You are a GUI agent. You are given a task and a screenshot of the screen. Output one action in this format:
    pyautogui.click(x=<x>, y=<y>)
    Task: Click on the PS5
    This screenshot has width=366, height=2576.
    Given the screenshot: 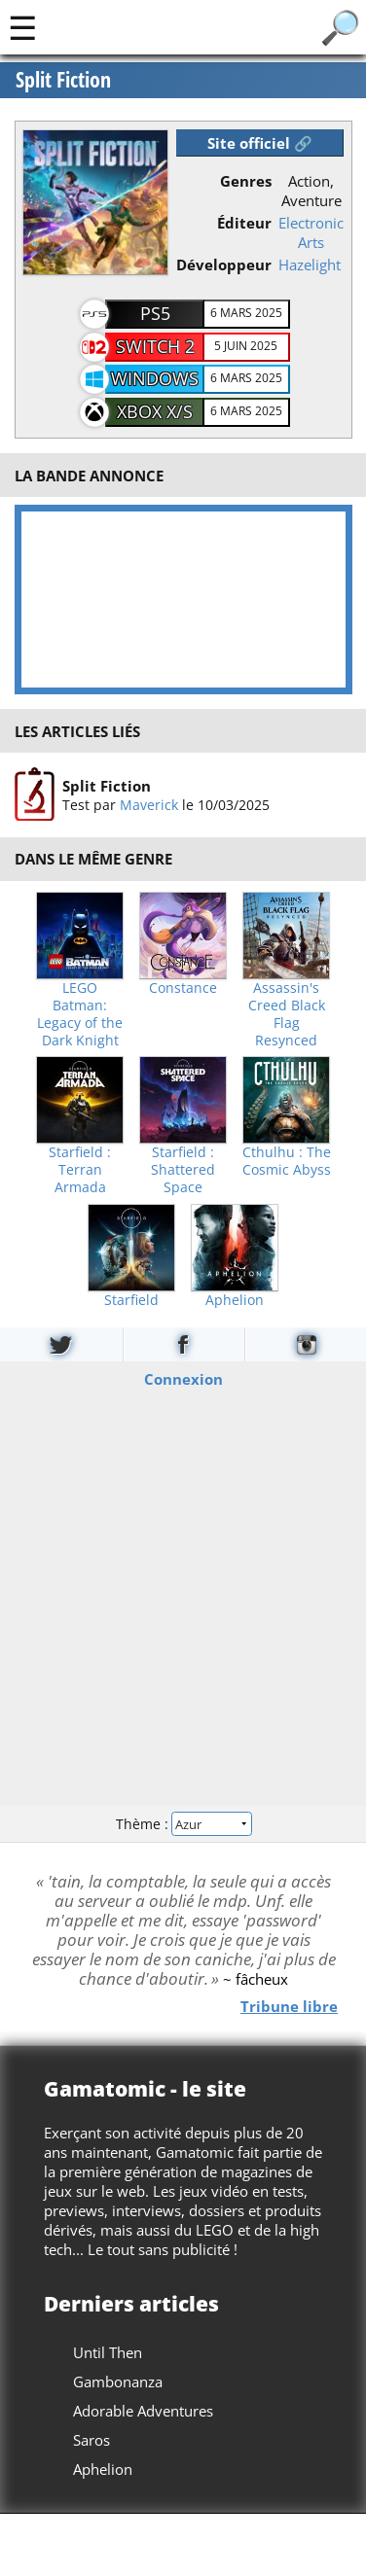 What is the action you would take?
    pyautogui.click(x=155, y=313)
    